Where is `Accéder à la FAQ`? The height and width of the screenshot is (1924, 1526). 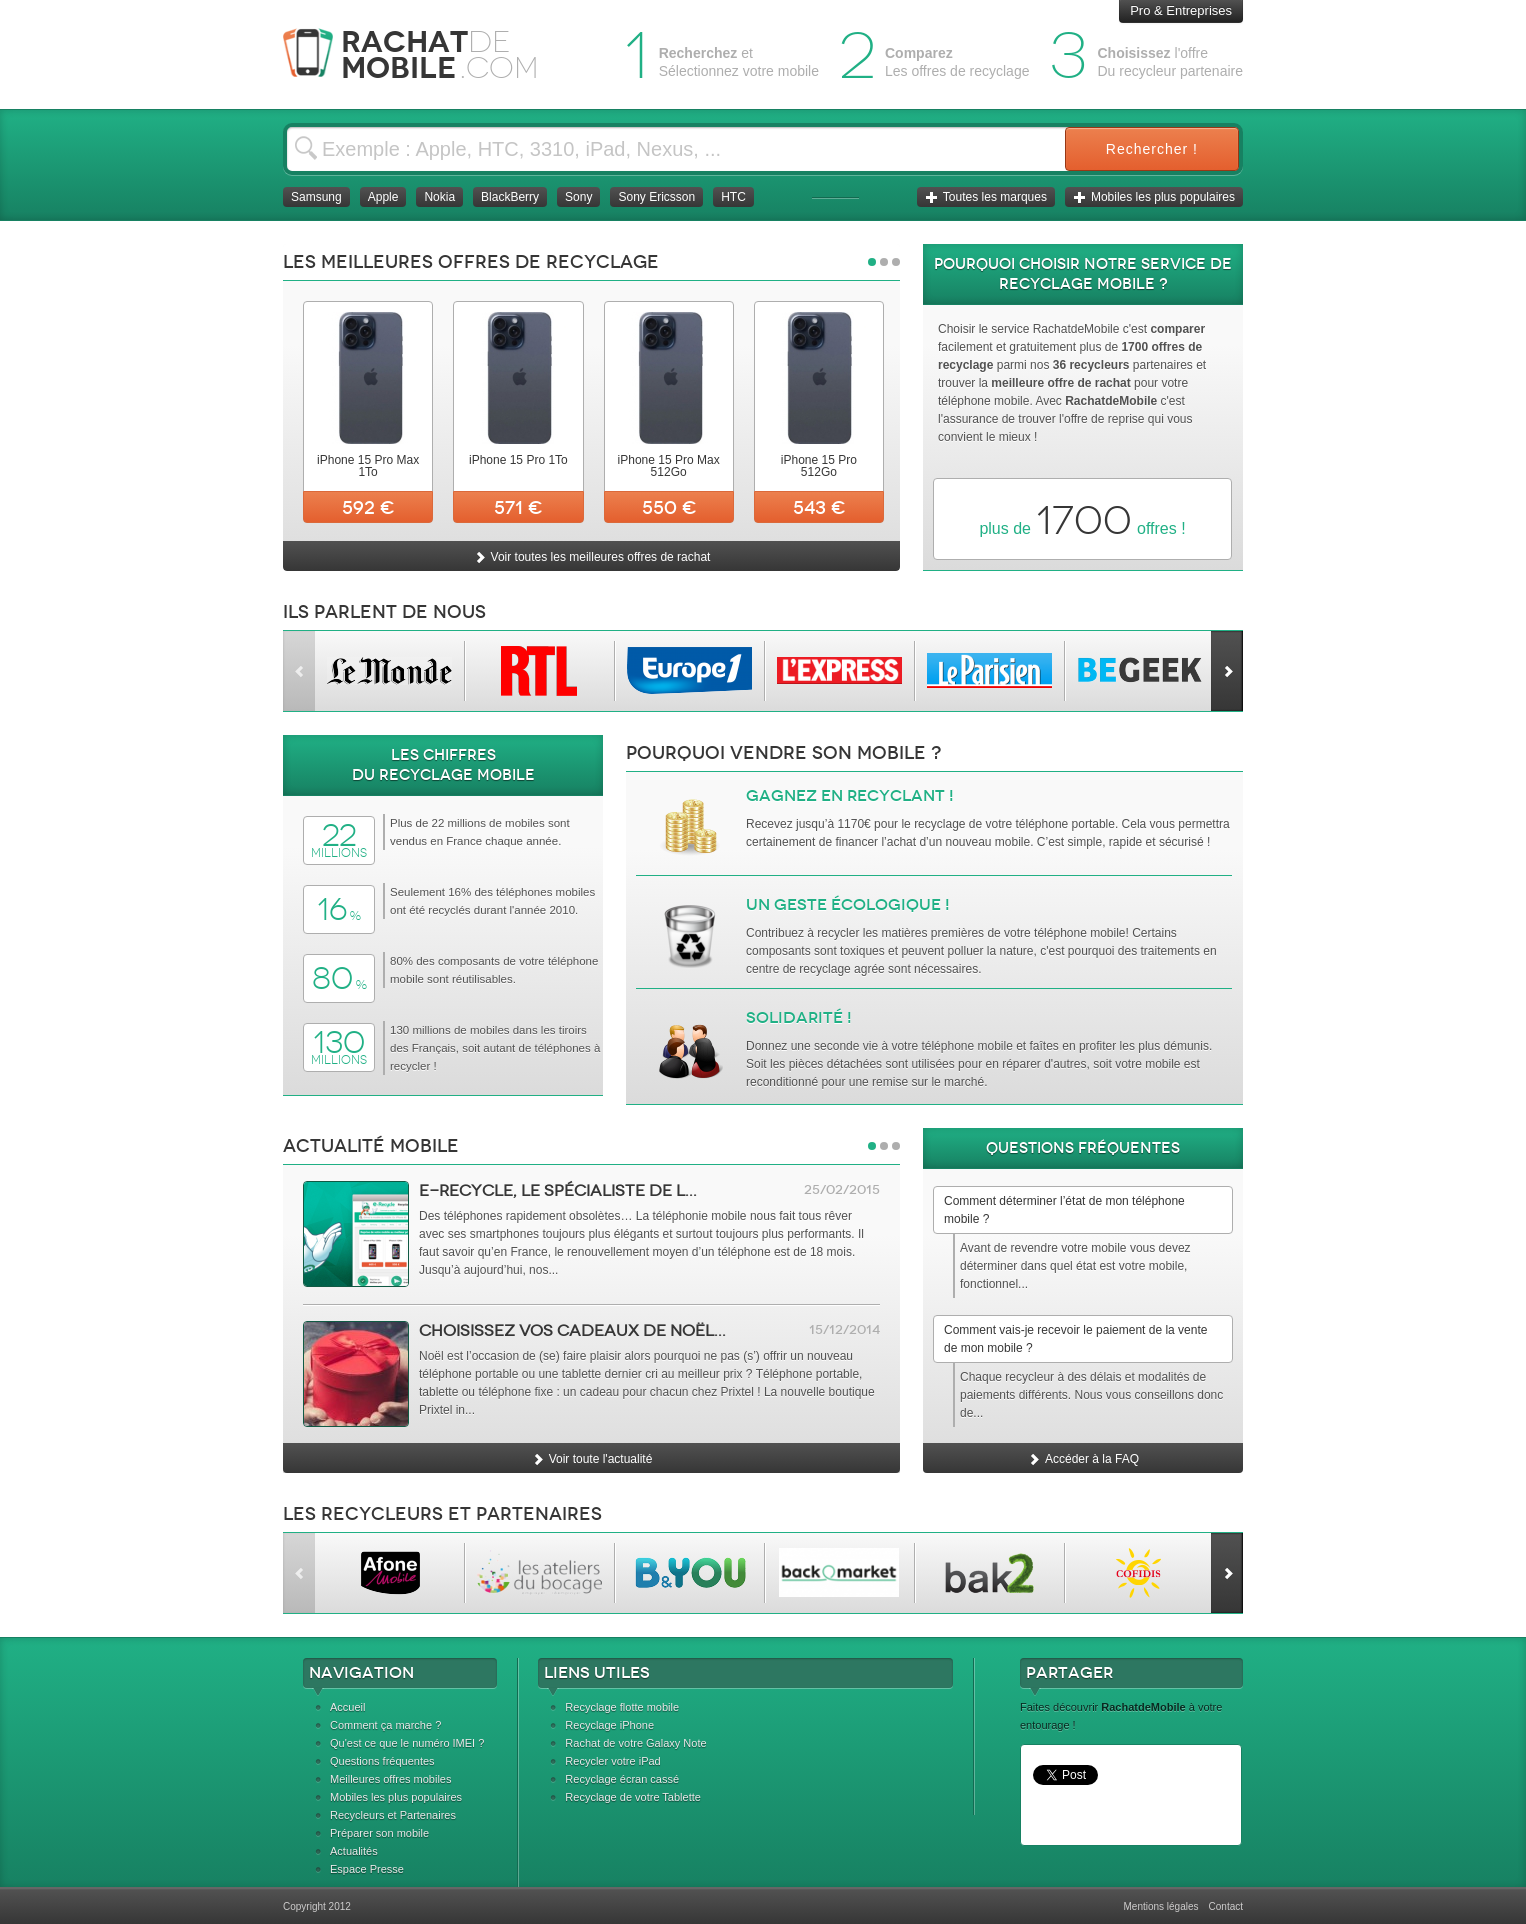 Accéder à la FAQ is located at coordinates (1083, 1459).